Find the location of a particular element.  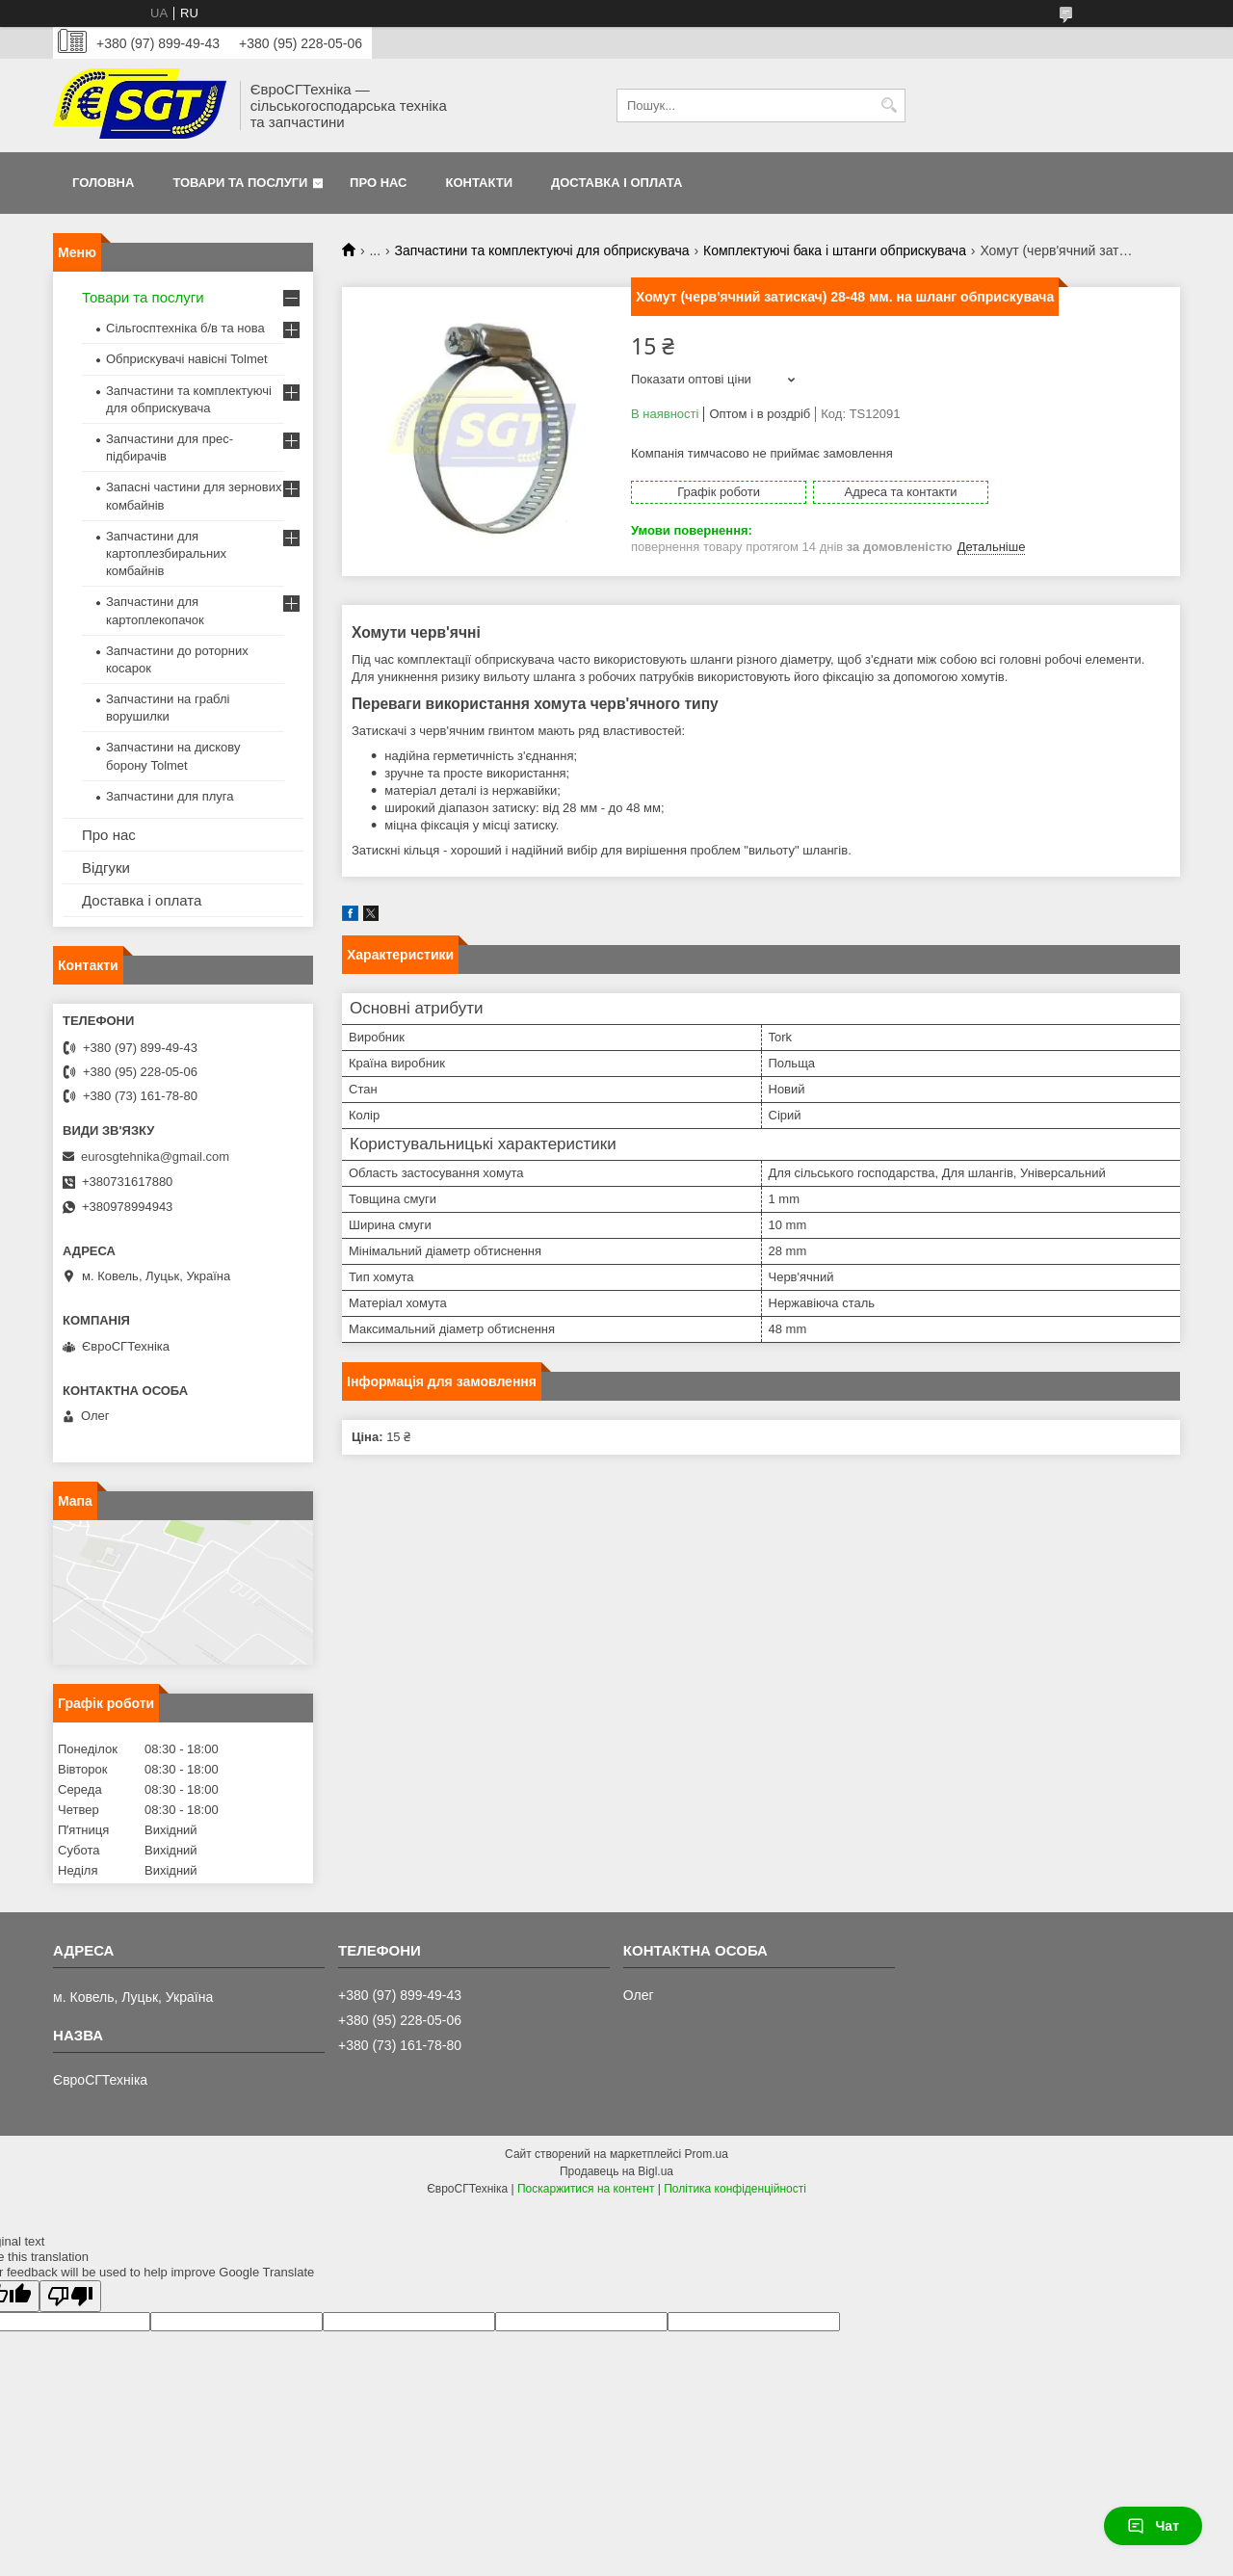

Чат is located at coordinates (1153, 2526).